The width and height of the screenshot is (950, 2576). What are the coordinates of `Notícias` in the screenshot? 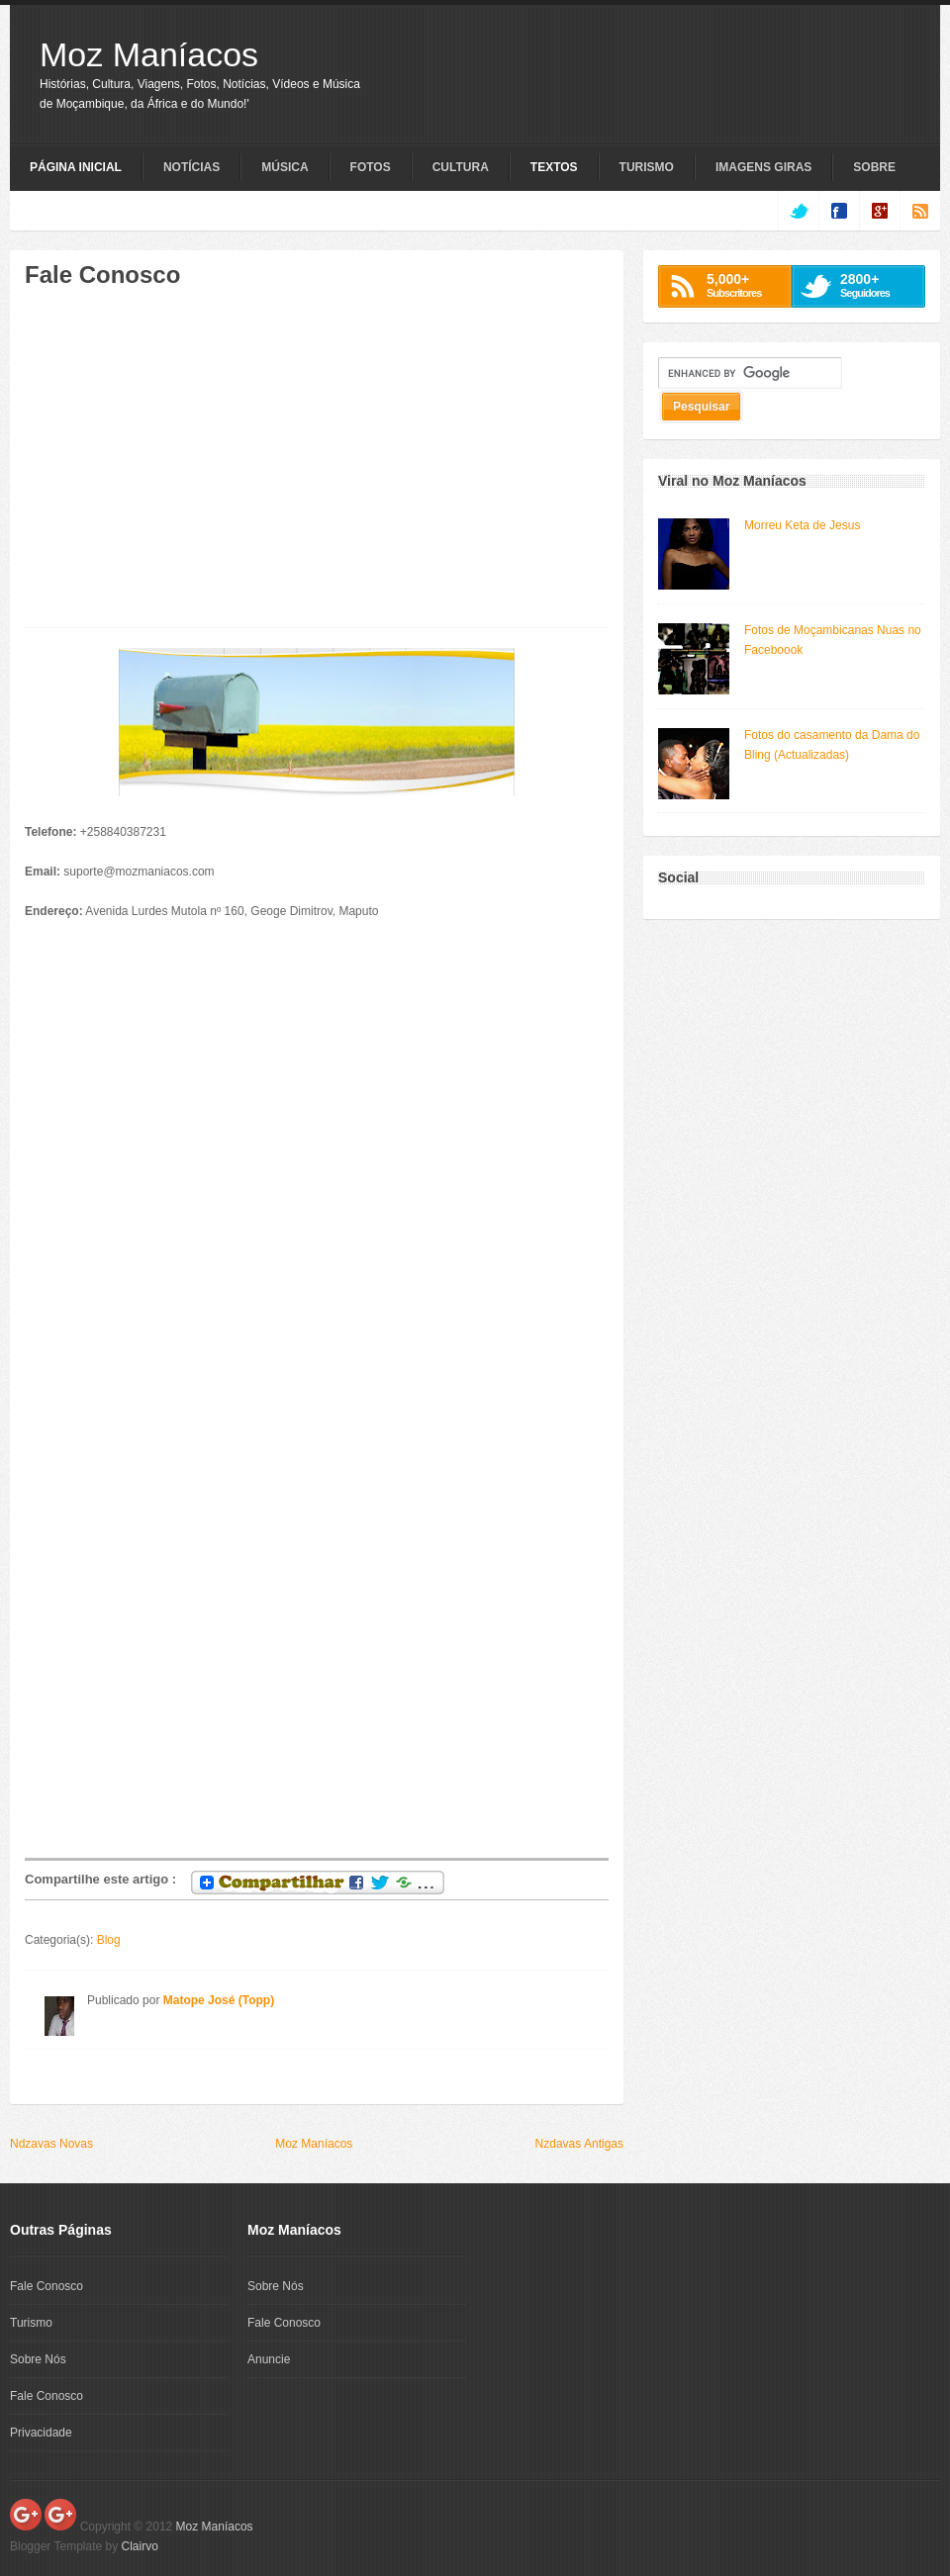 It's located at (191, 167).